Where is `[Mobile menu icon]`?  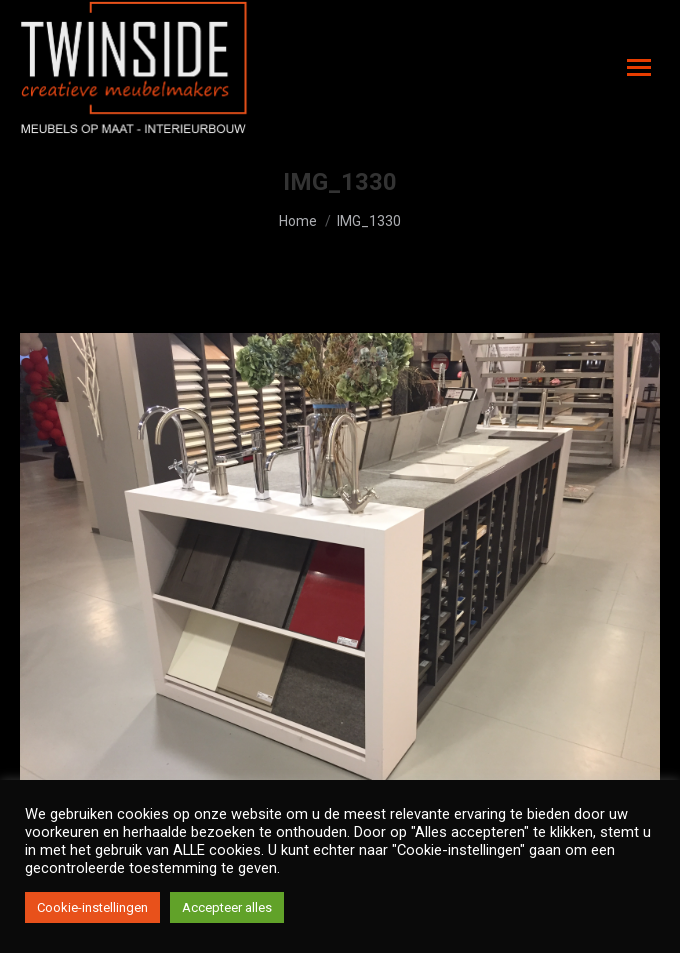 [Mobile menu icon] is located at coordinates (639, 67).